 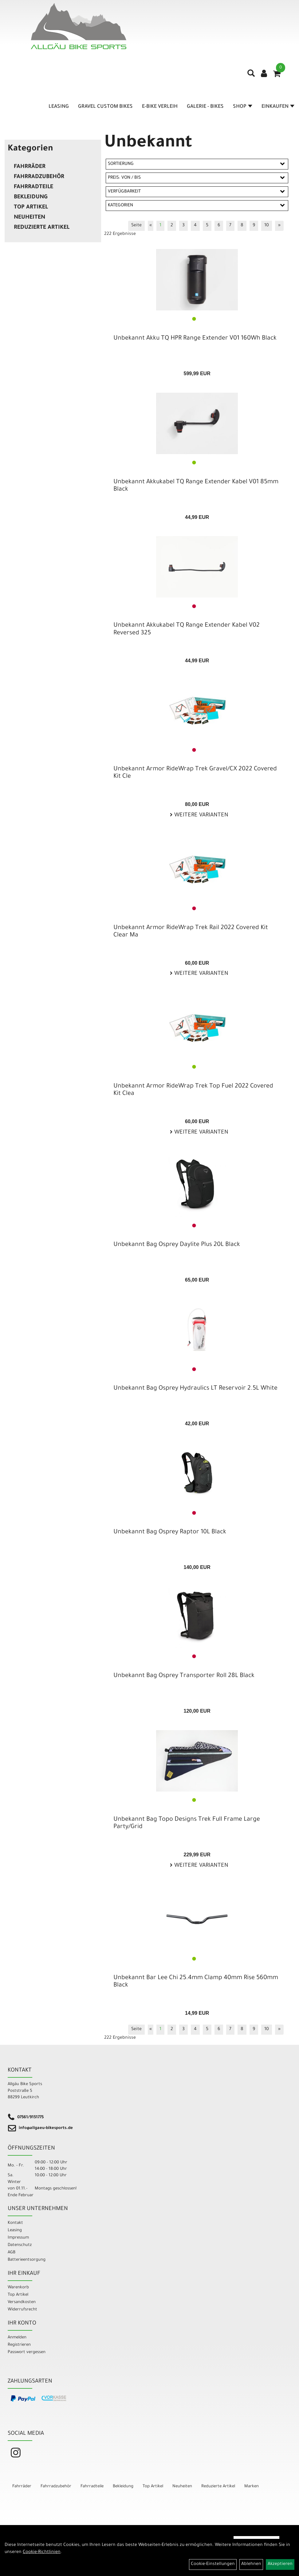 What do you see at coordinates (22, 2302) in the screenshot?
I see `Versandkosten` at bounding box center [22, 2302].